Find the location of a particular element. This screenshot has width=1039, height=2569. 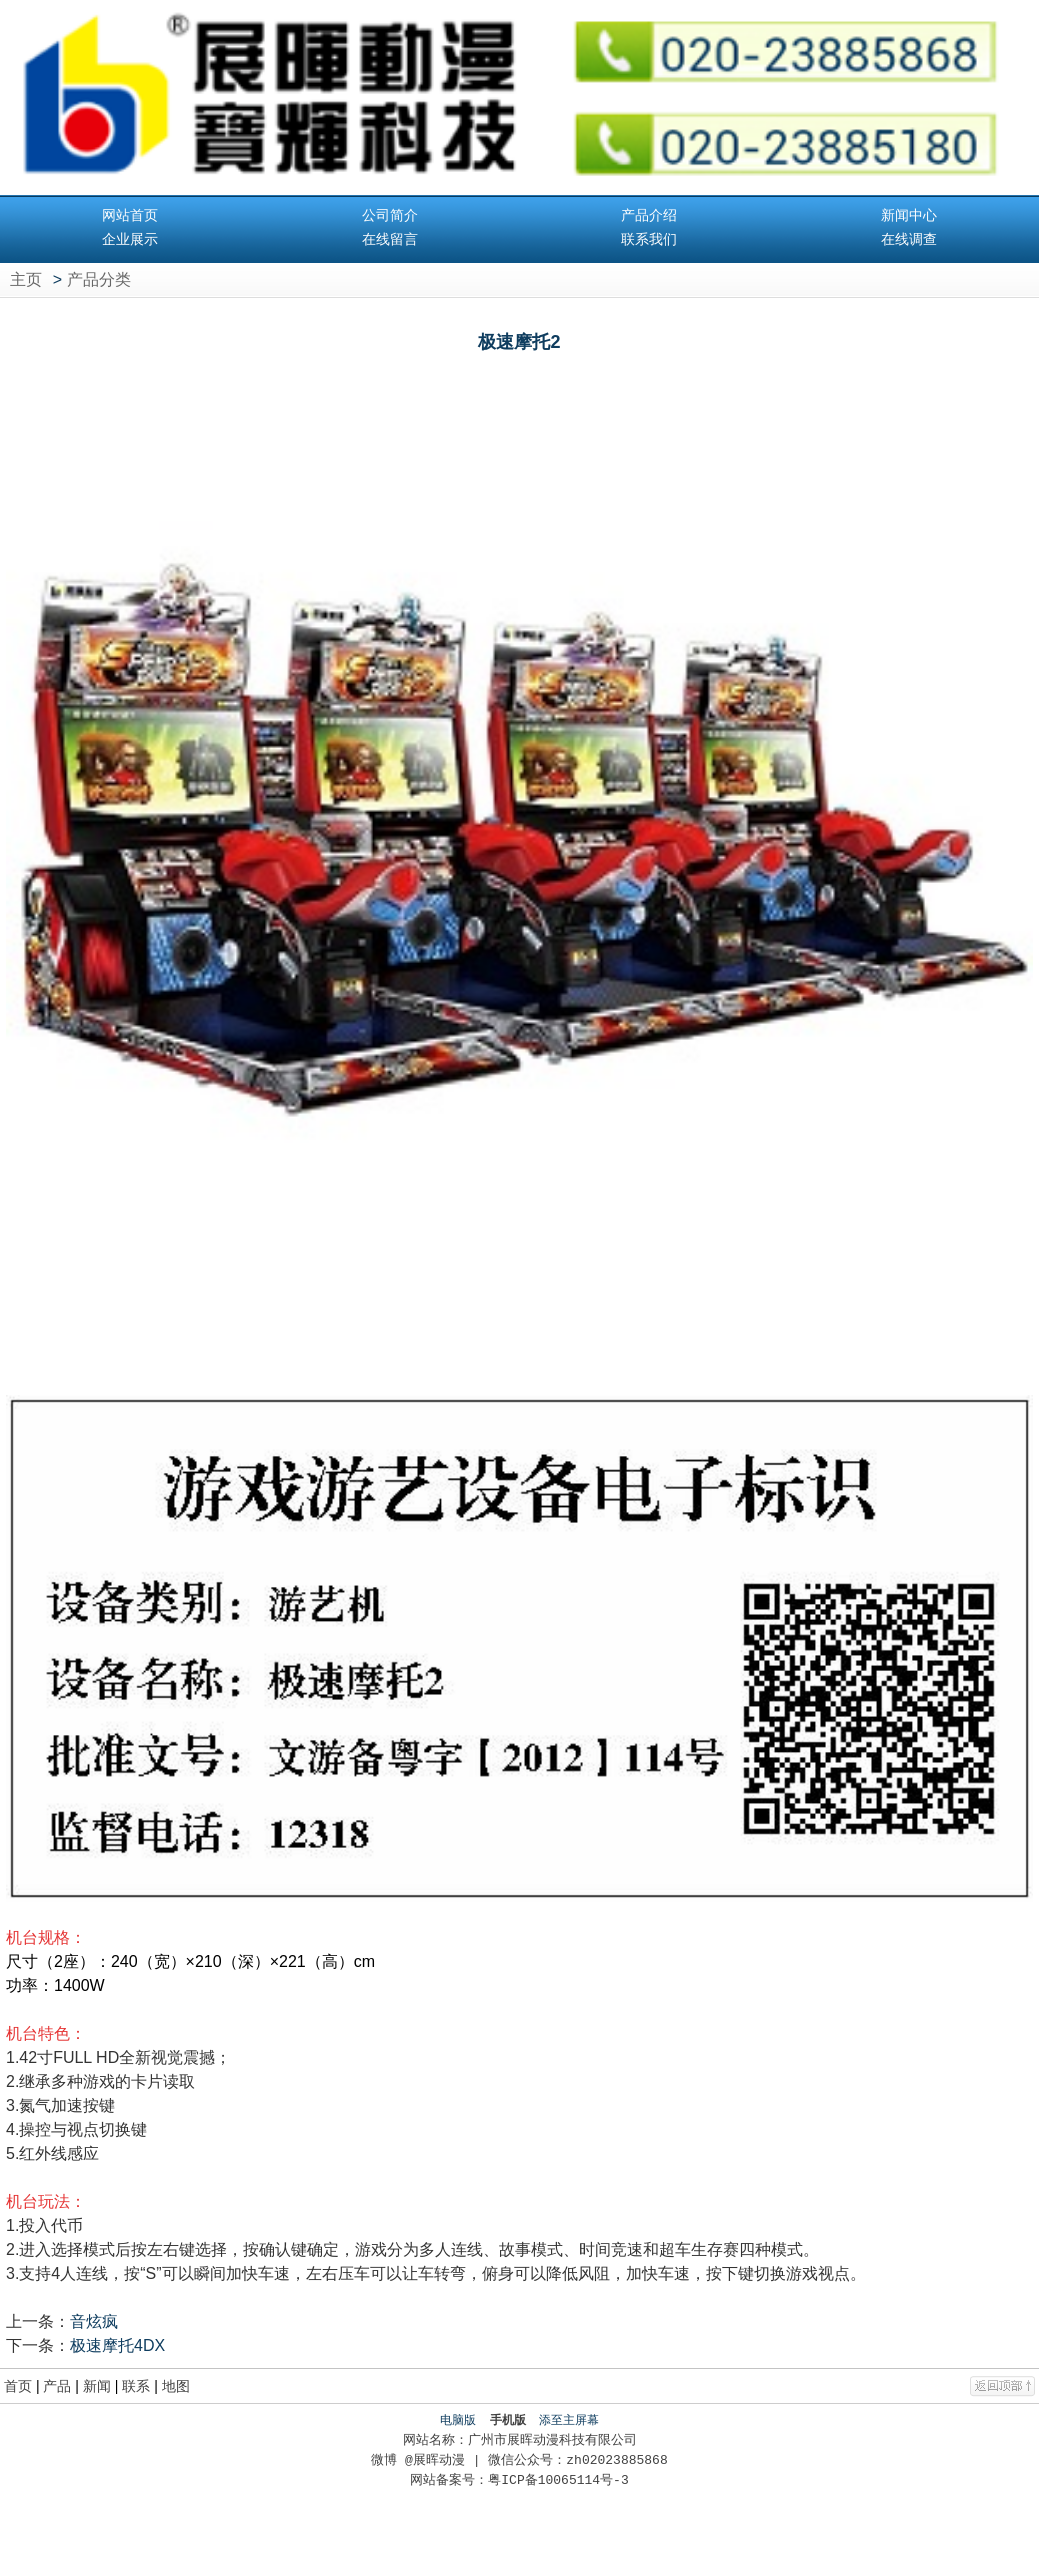

极速摩托4DX is located at coordinates (117, 2345).